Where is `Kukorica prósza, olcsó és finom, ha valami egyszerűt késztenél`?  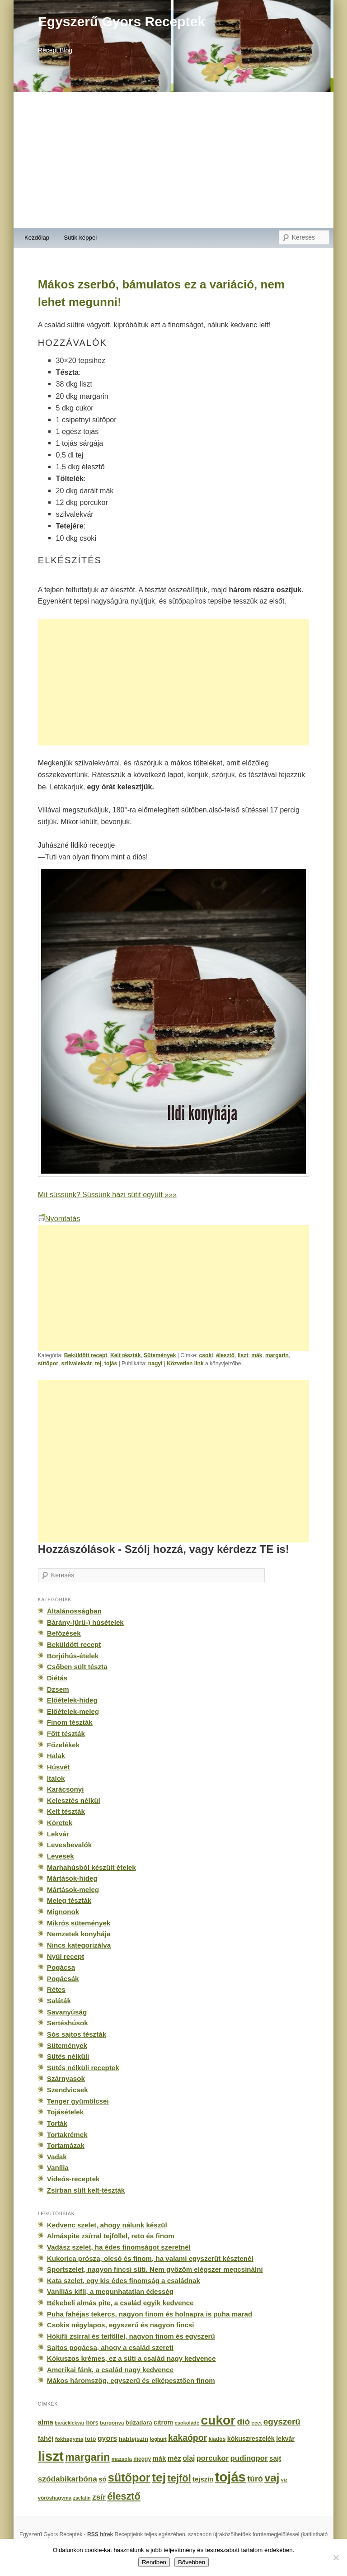
Kukorica prósza, olcsó és finom, ha valami egyszerűt késztenél is located at coordinates (150, 2258).